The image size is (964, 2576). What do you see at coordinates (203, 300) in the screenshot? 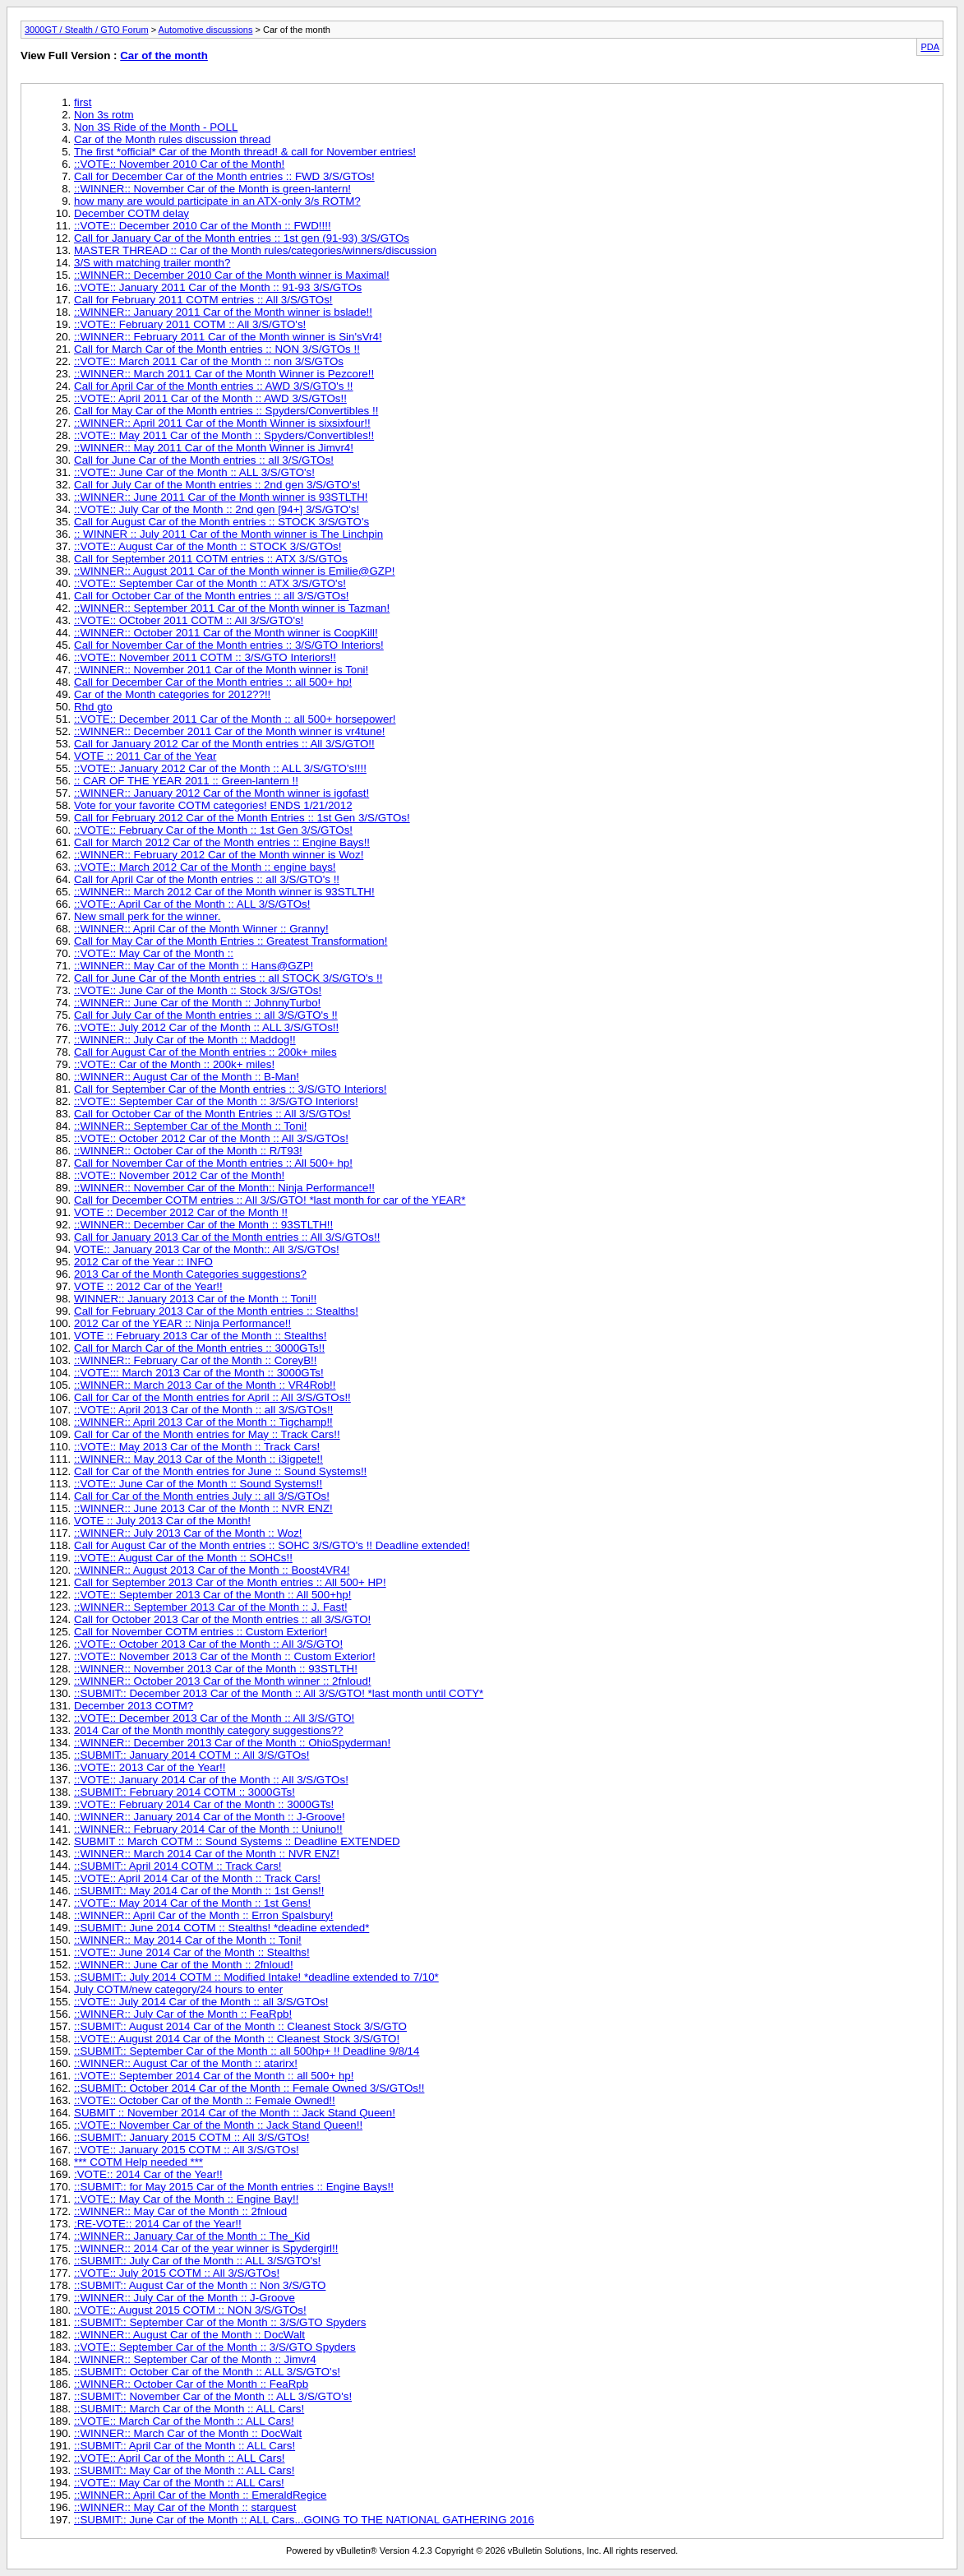
I see `Call for February 2011 COTM entries :: All 3/S/GTOs!` at bounding box center [203, 300].